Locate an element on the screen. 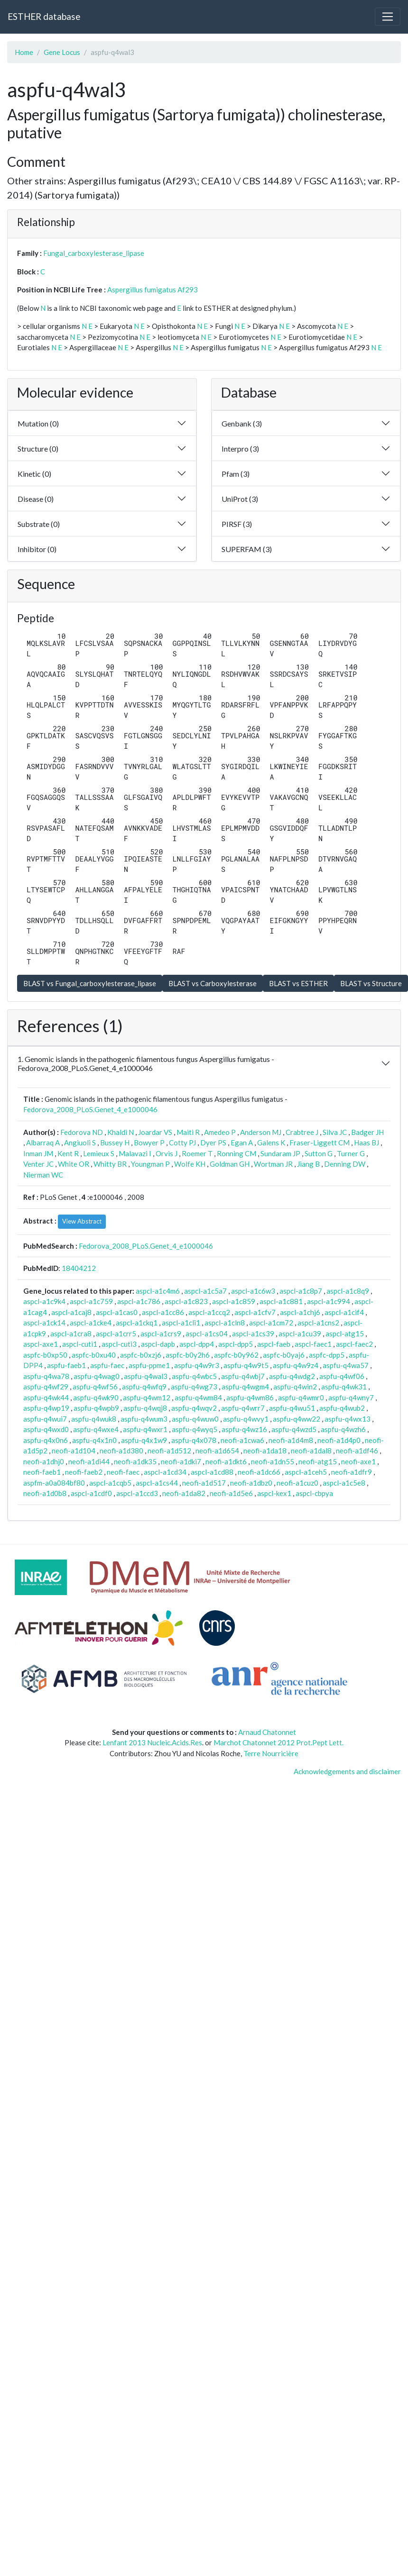 Image resolution: width=408 pixels, height=2576 pixels. aspfu-q4wk44 is located at coordinates (46, 1397).